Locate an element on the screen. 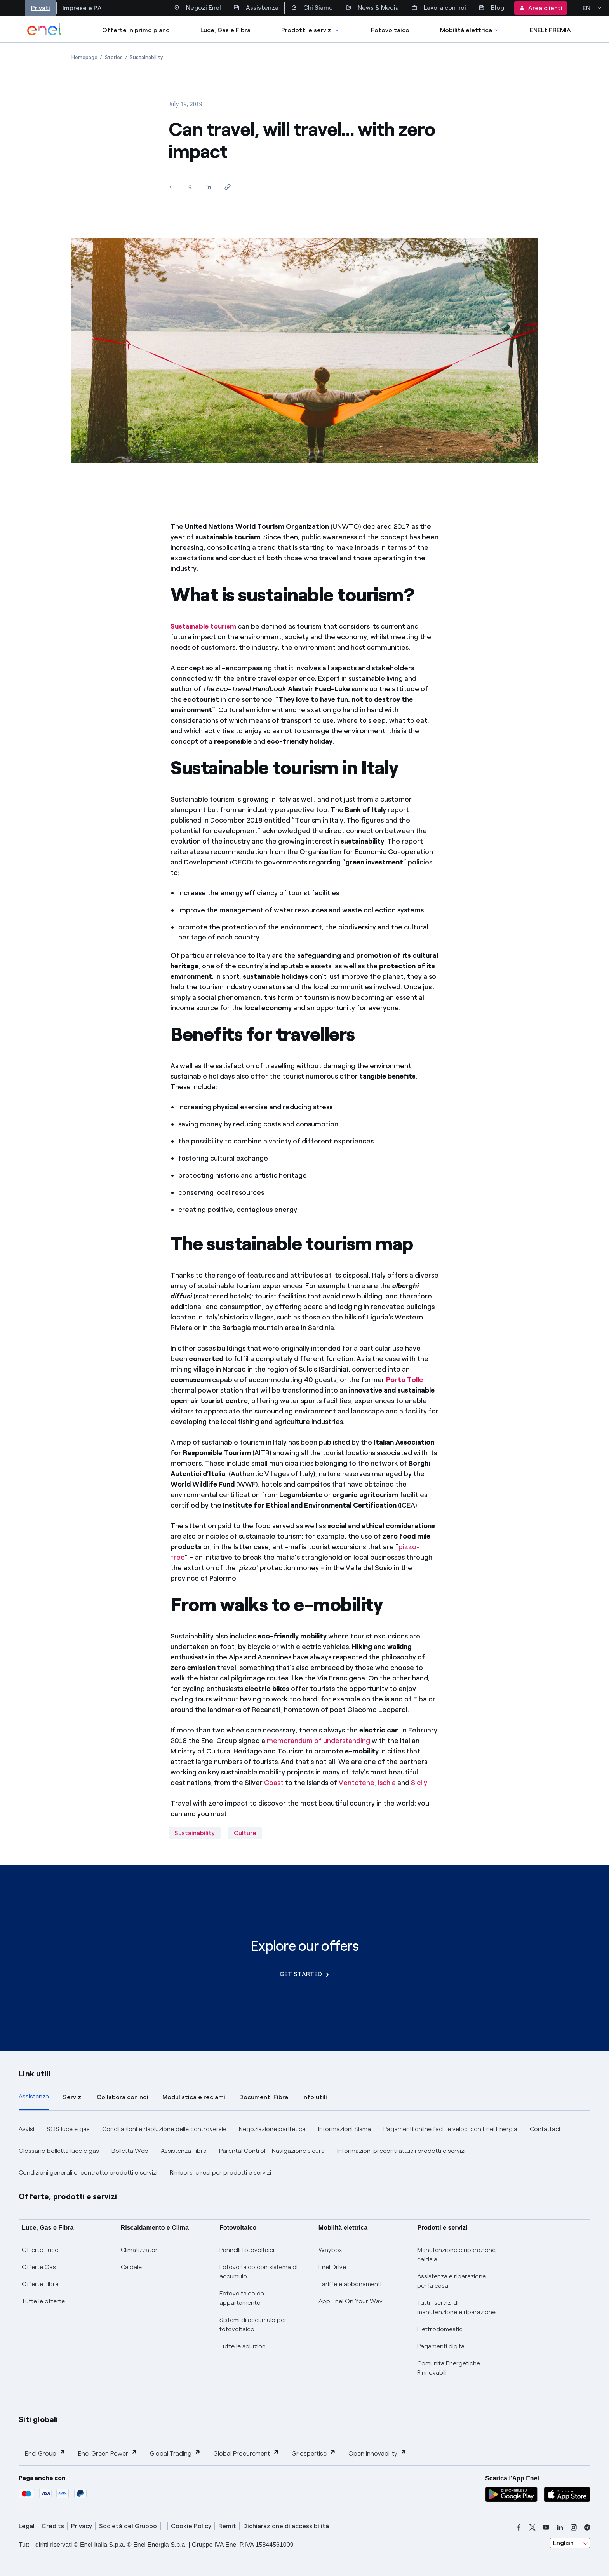 Image resolution: width=609 pixels, height=2576 pixels. Tutte le offerte is located at coordinates (43, 2301).